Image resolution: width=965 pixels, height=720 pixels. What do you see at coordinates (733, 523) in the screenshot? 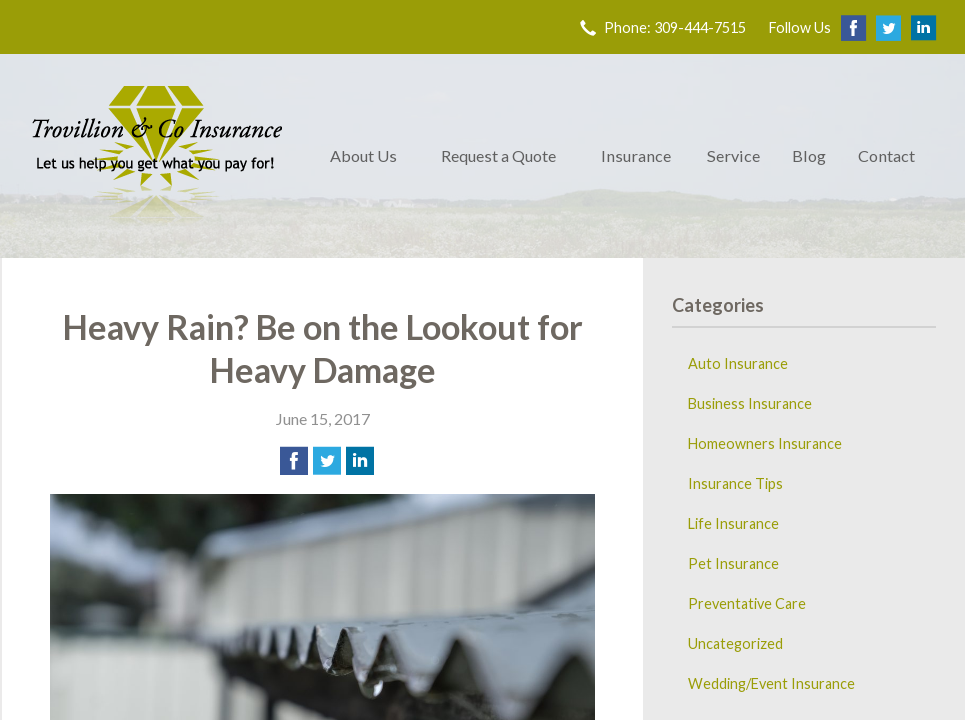
I see `Life Insurance` at bounding box center [733, 523].